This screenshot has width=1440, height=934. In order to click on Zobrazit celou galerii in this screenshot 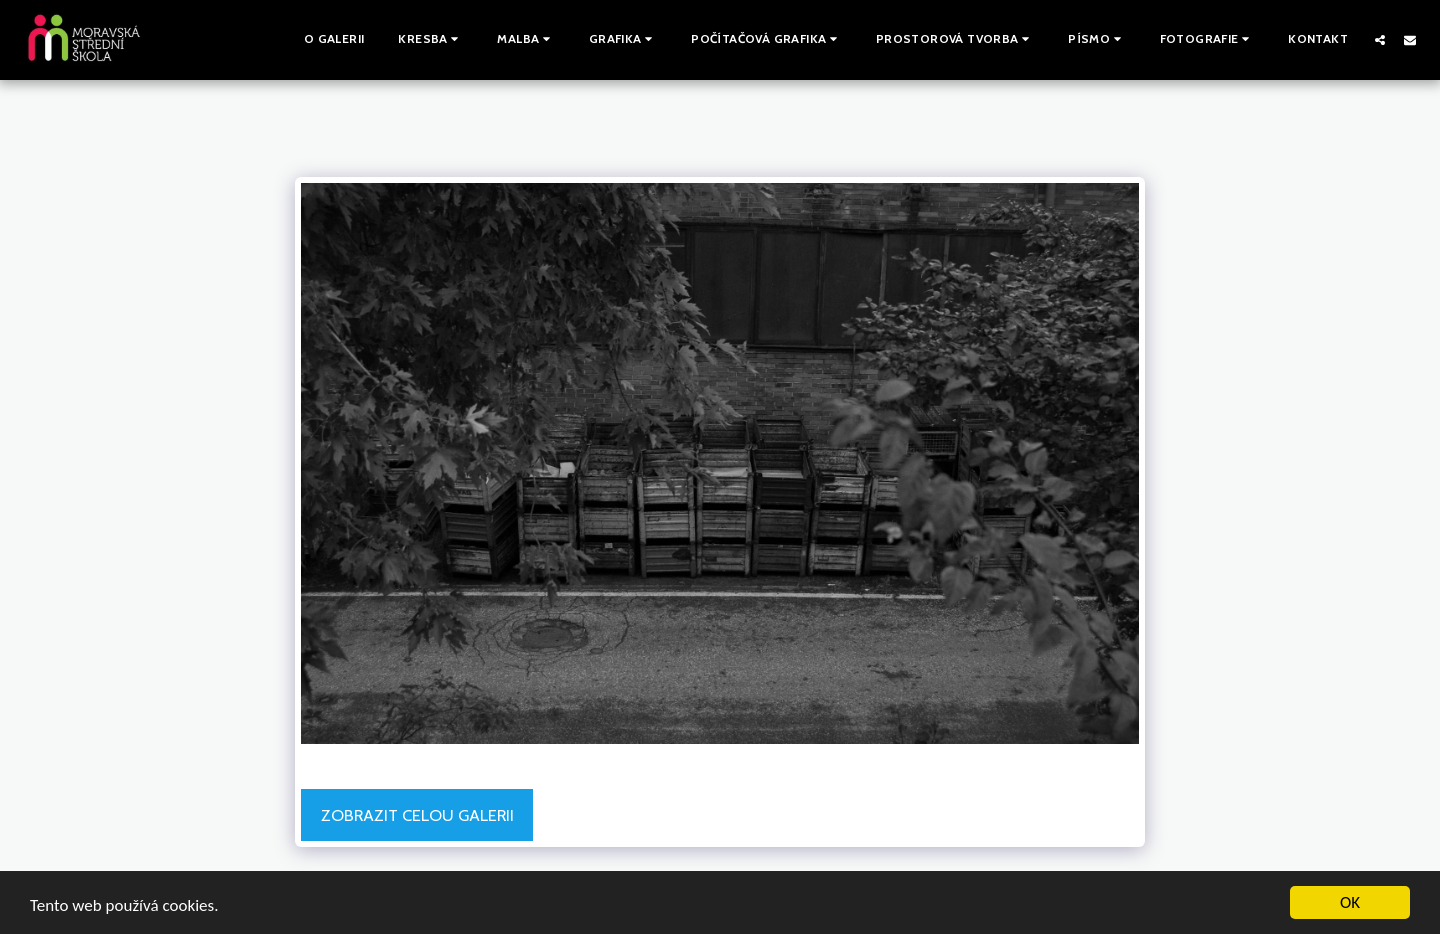, I will do `click(417, 815)`.